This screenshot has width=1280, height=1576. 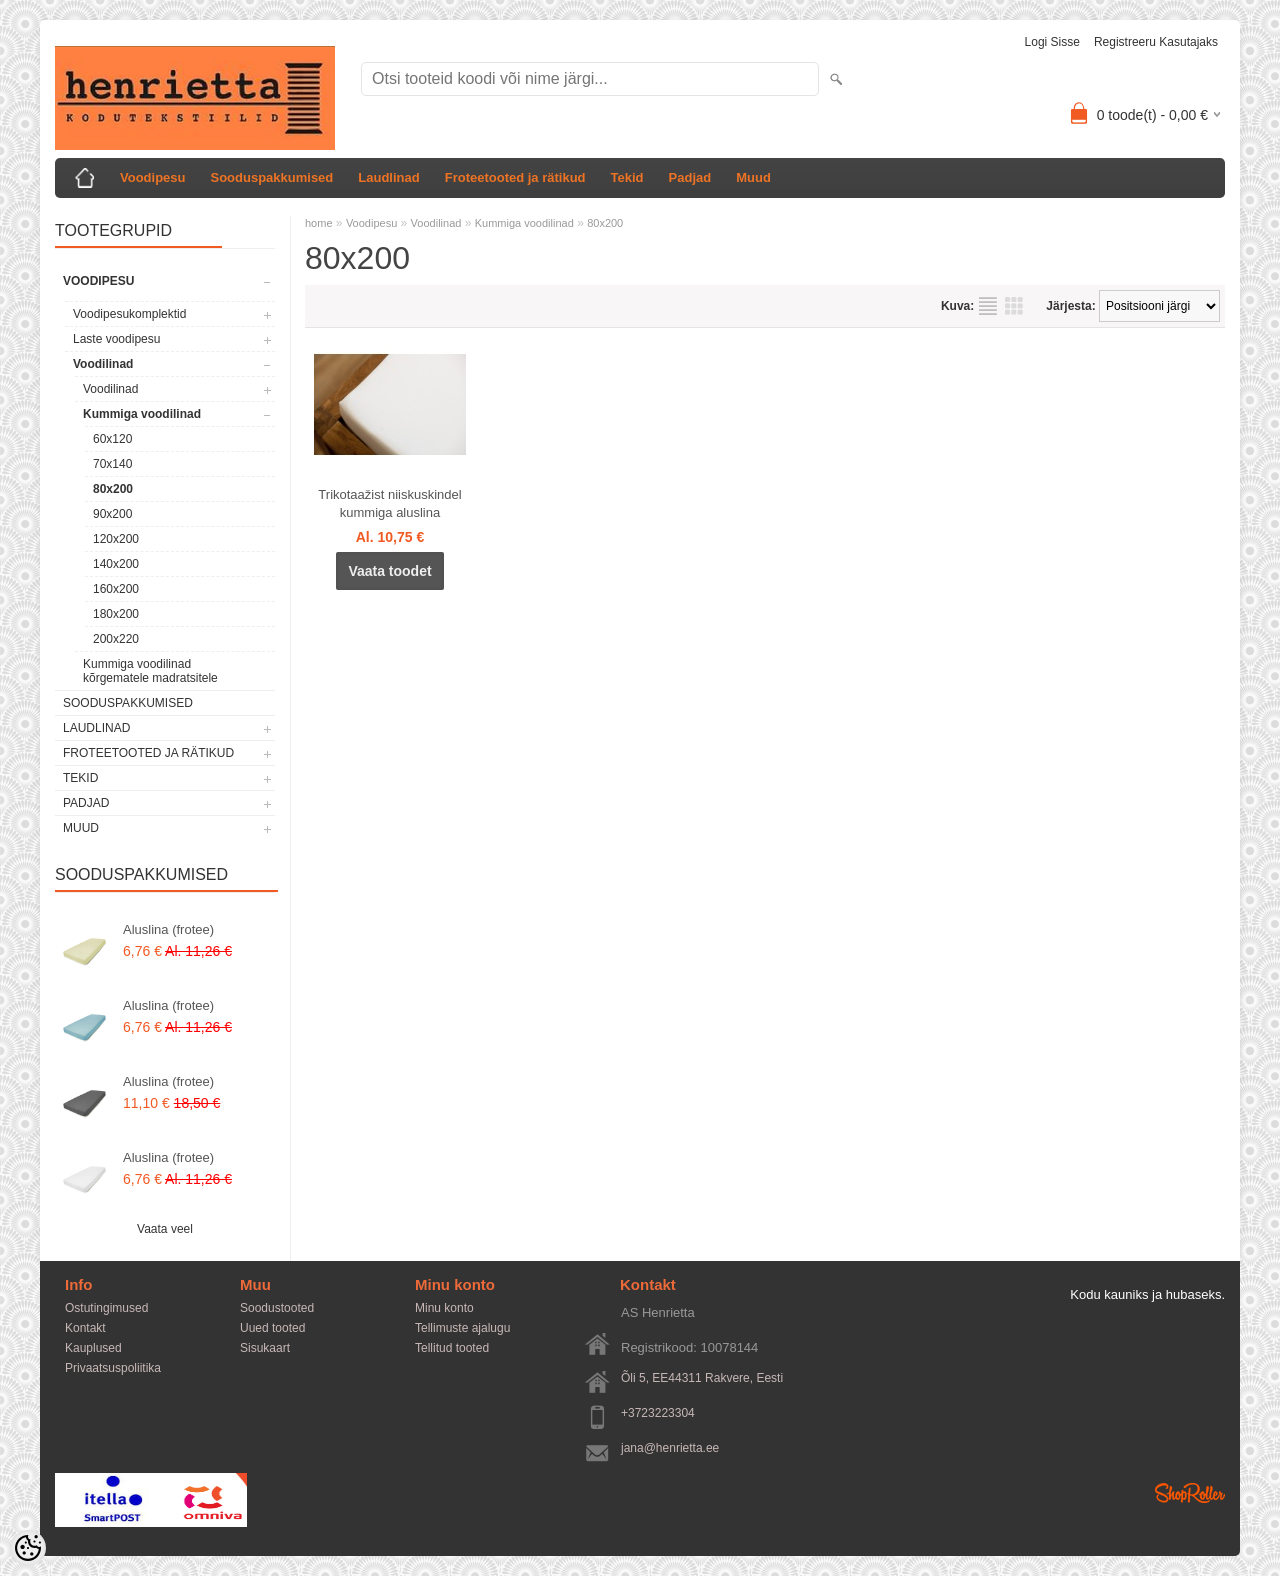 What do you see at coordinates (272, 1328) in the screenshot?
I see `Uued tooted` at bounding box center [272, 1328].